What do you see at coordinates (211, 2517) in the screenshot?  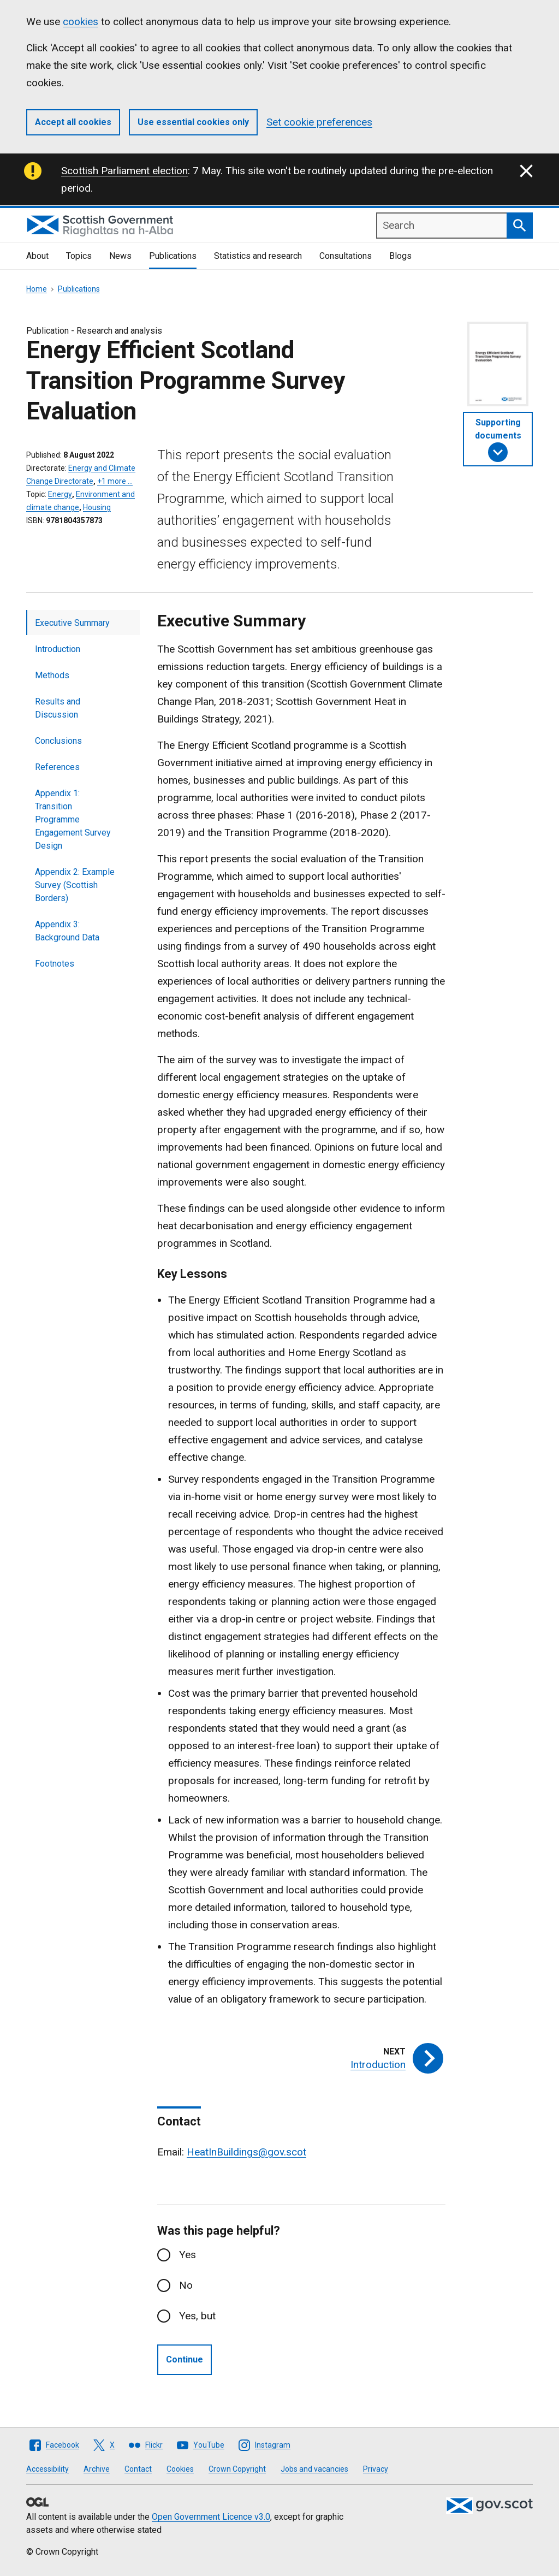 I see `Open Government Licence v3.0` at bounding box center [211, 2517].